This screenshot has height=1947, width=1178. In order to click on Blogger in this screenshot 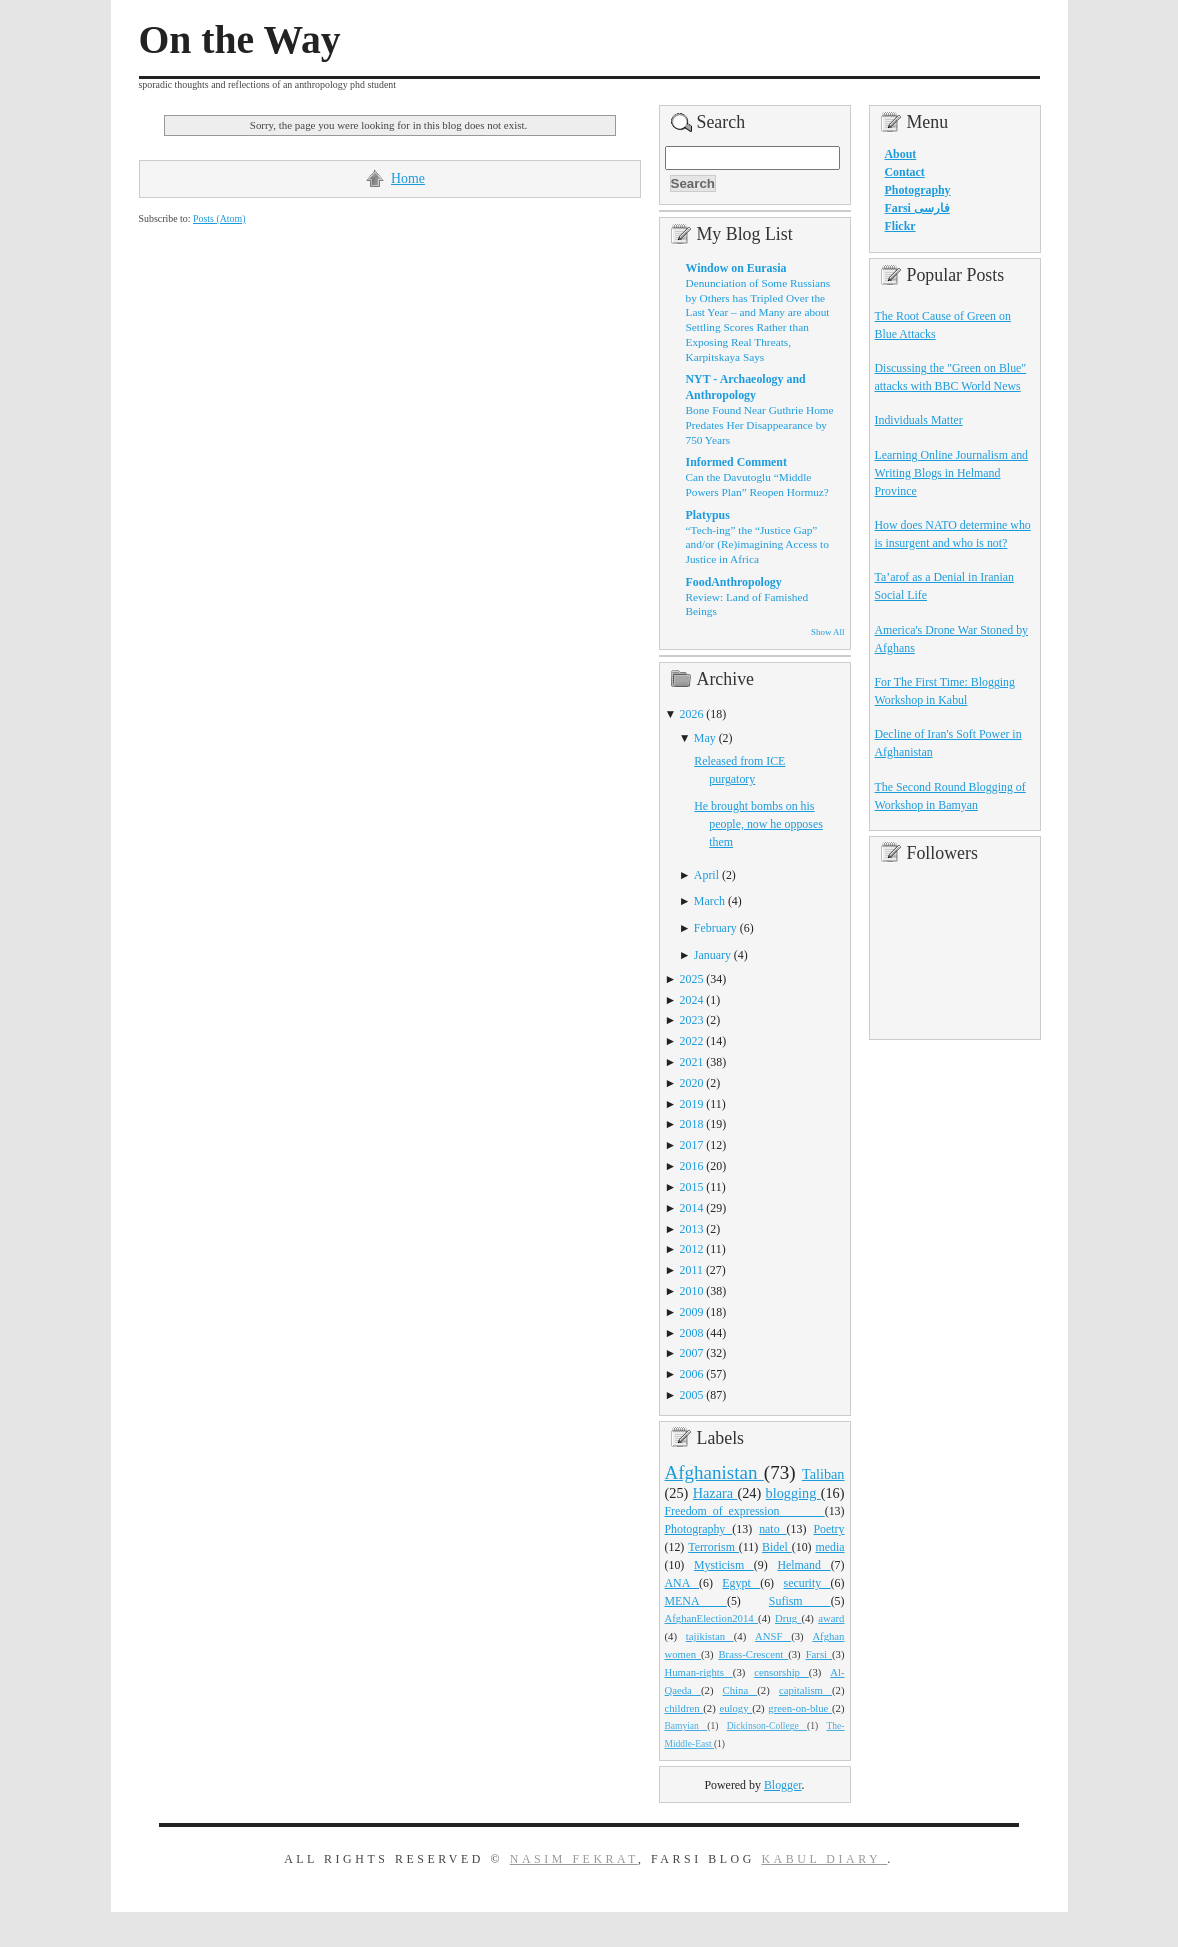, I will do `click(783, 1785)`.